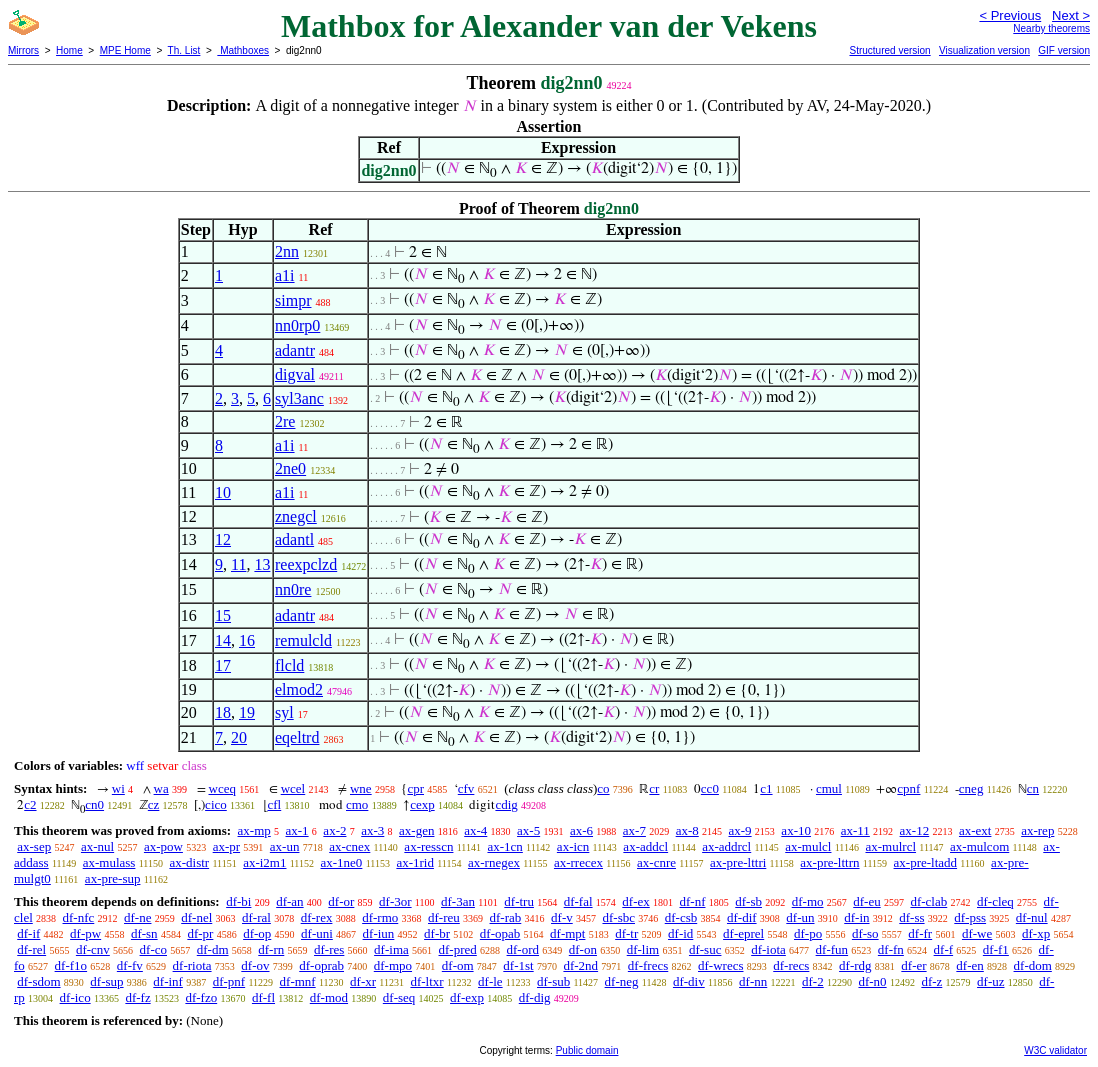 The width and height of the screenshot is (1098, 1067). Describe the element at coordinates (742, 917) in the screenshot. I see `df-dif` at that location.